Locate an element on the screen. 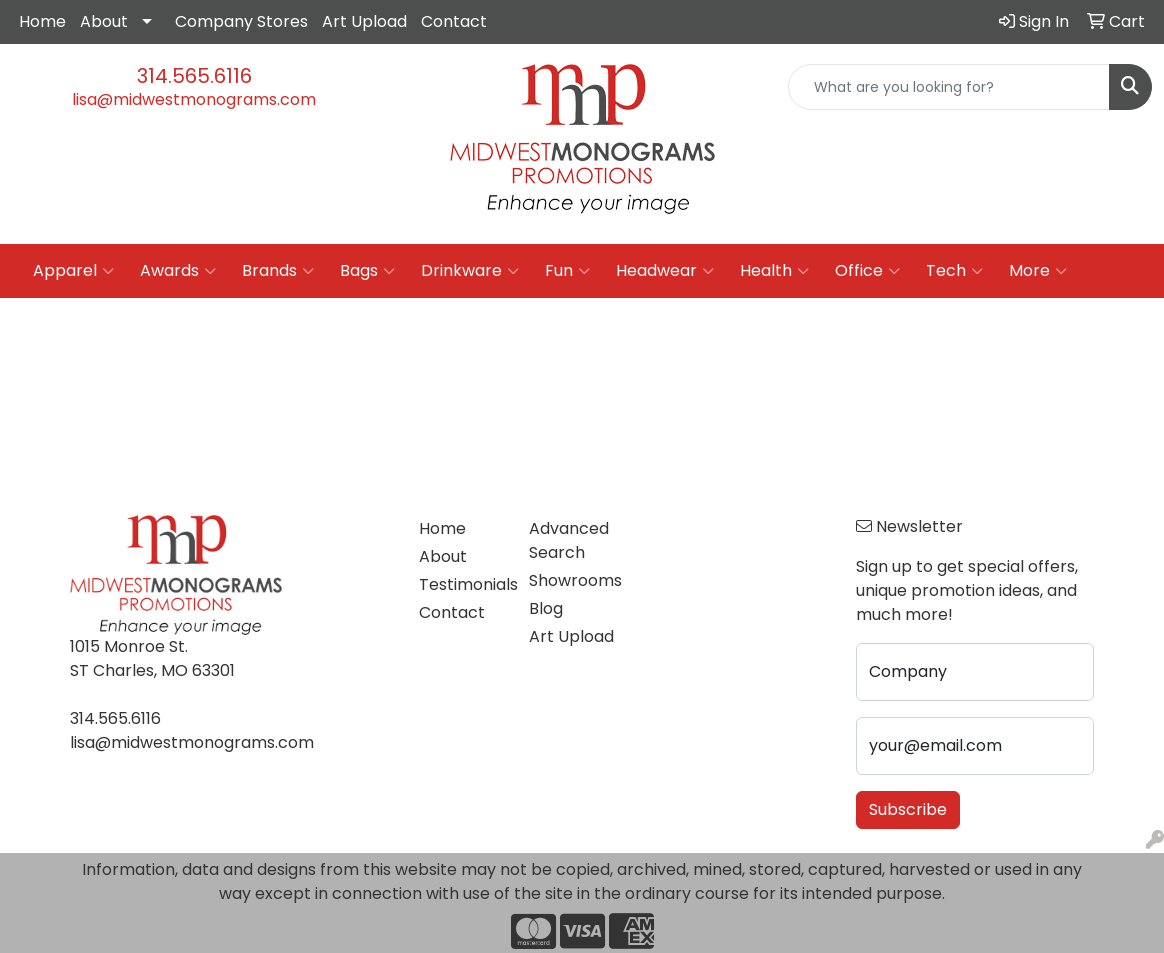 This screenshot has height=953, width=1164. Bags is located at coordinates (367, 271).